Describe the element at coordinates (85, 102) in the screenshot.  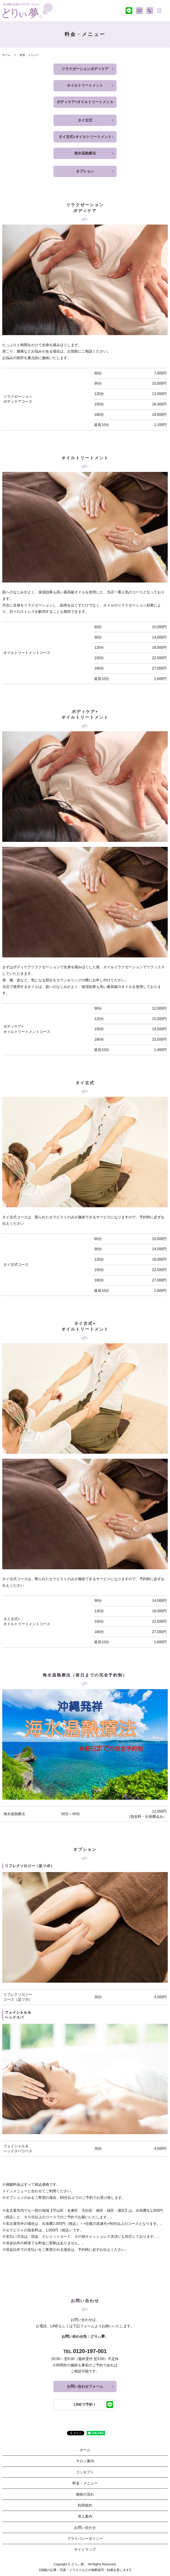
I see `ボディケア+オイルトリートメント` at that location.